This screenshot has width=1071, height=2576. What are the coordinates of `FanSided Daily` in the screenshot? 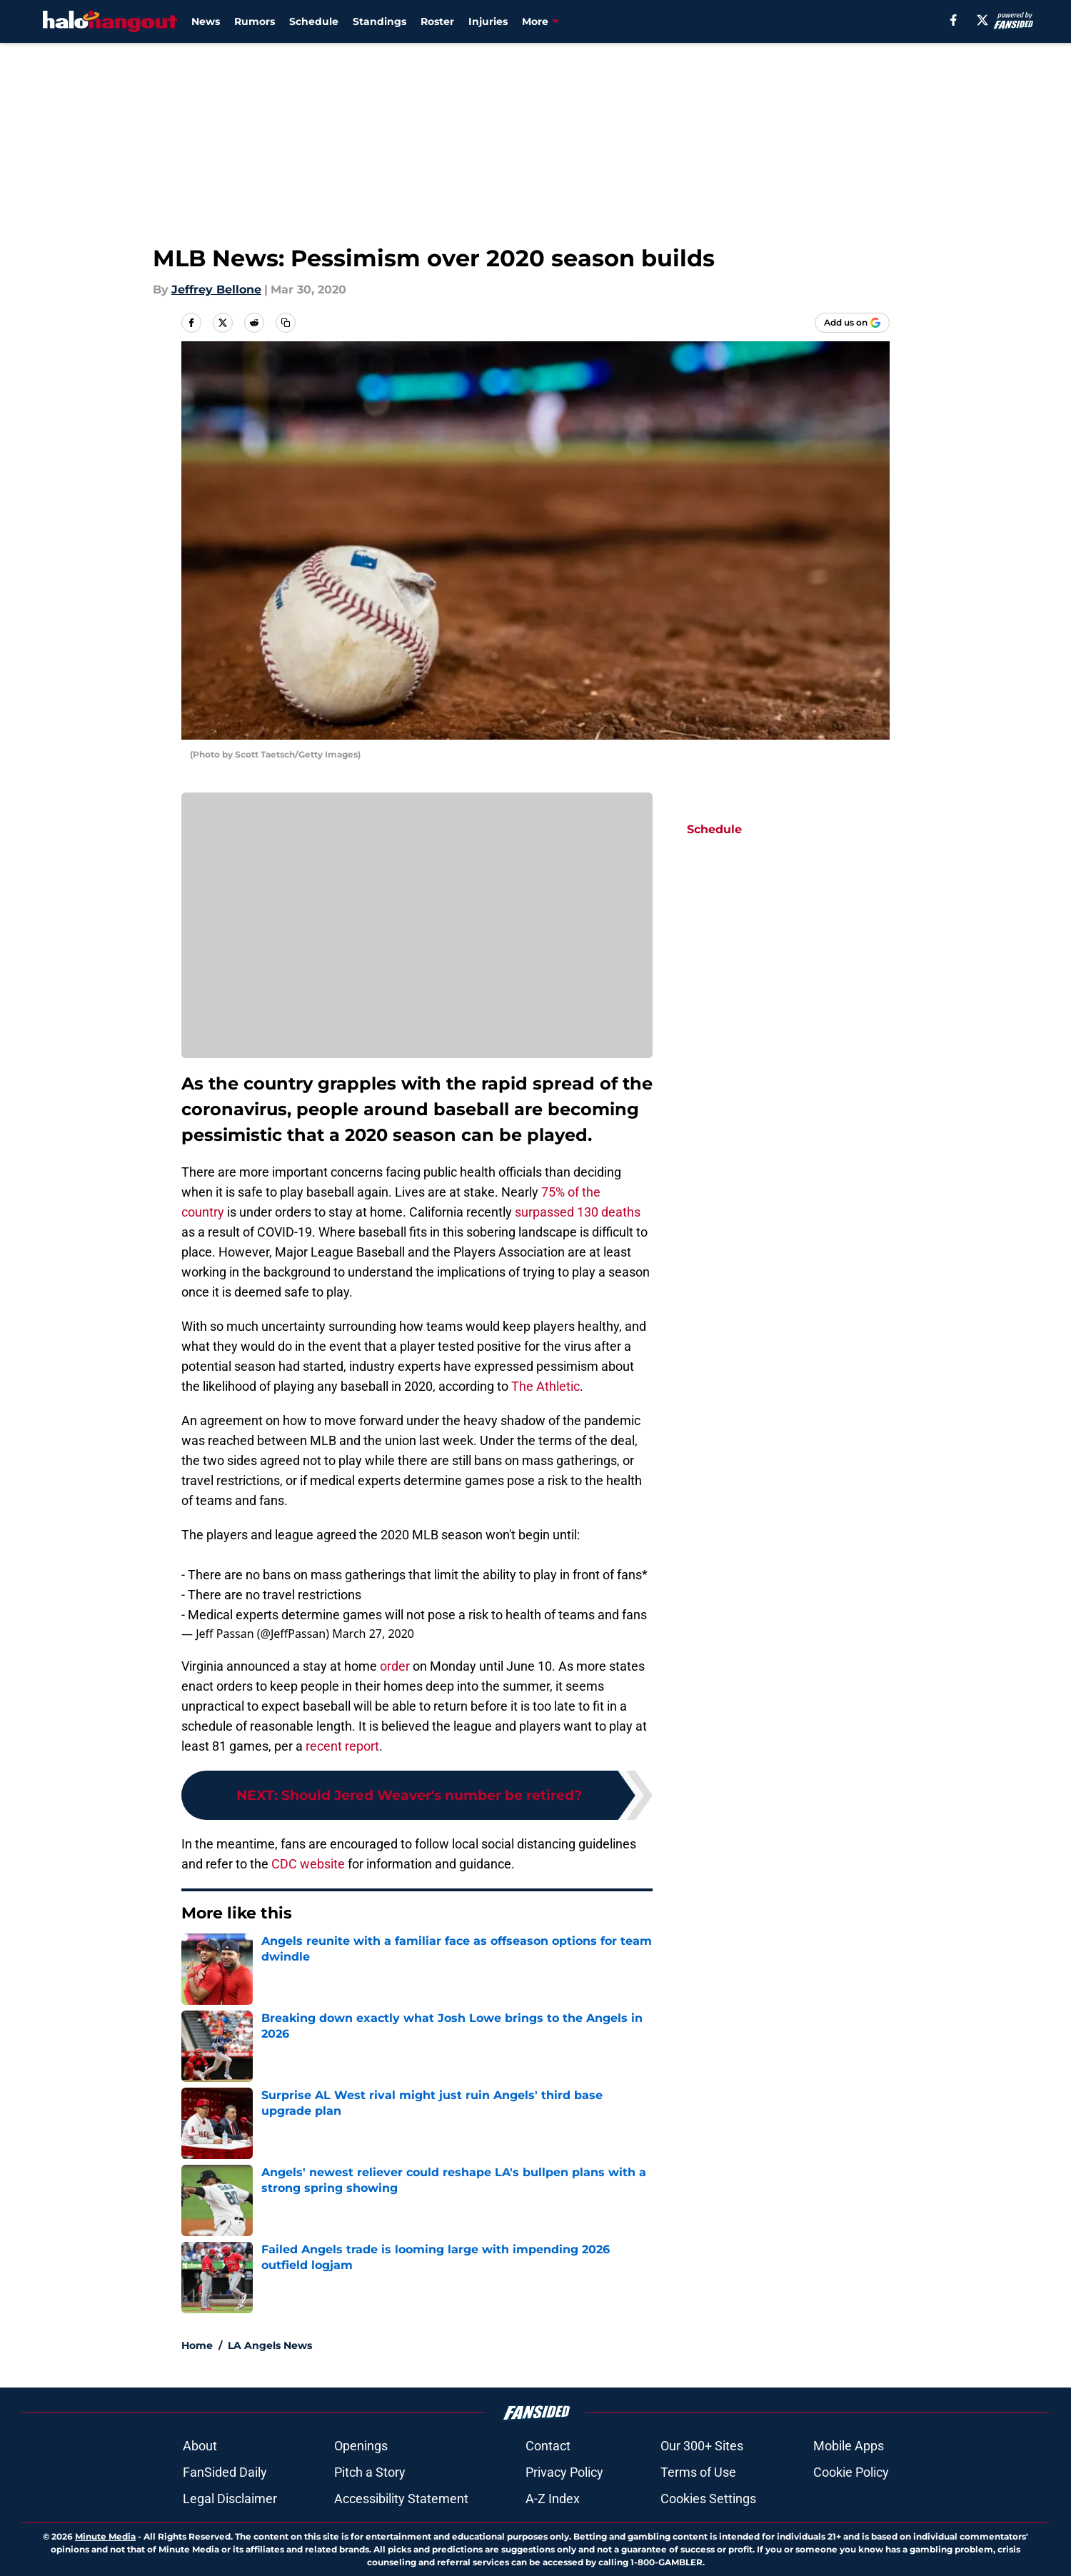 It's located at (225, 2472).